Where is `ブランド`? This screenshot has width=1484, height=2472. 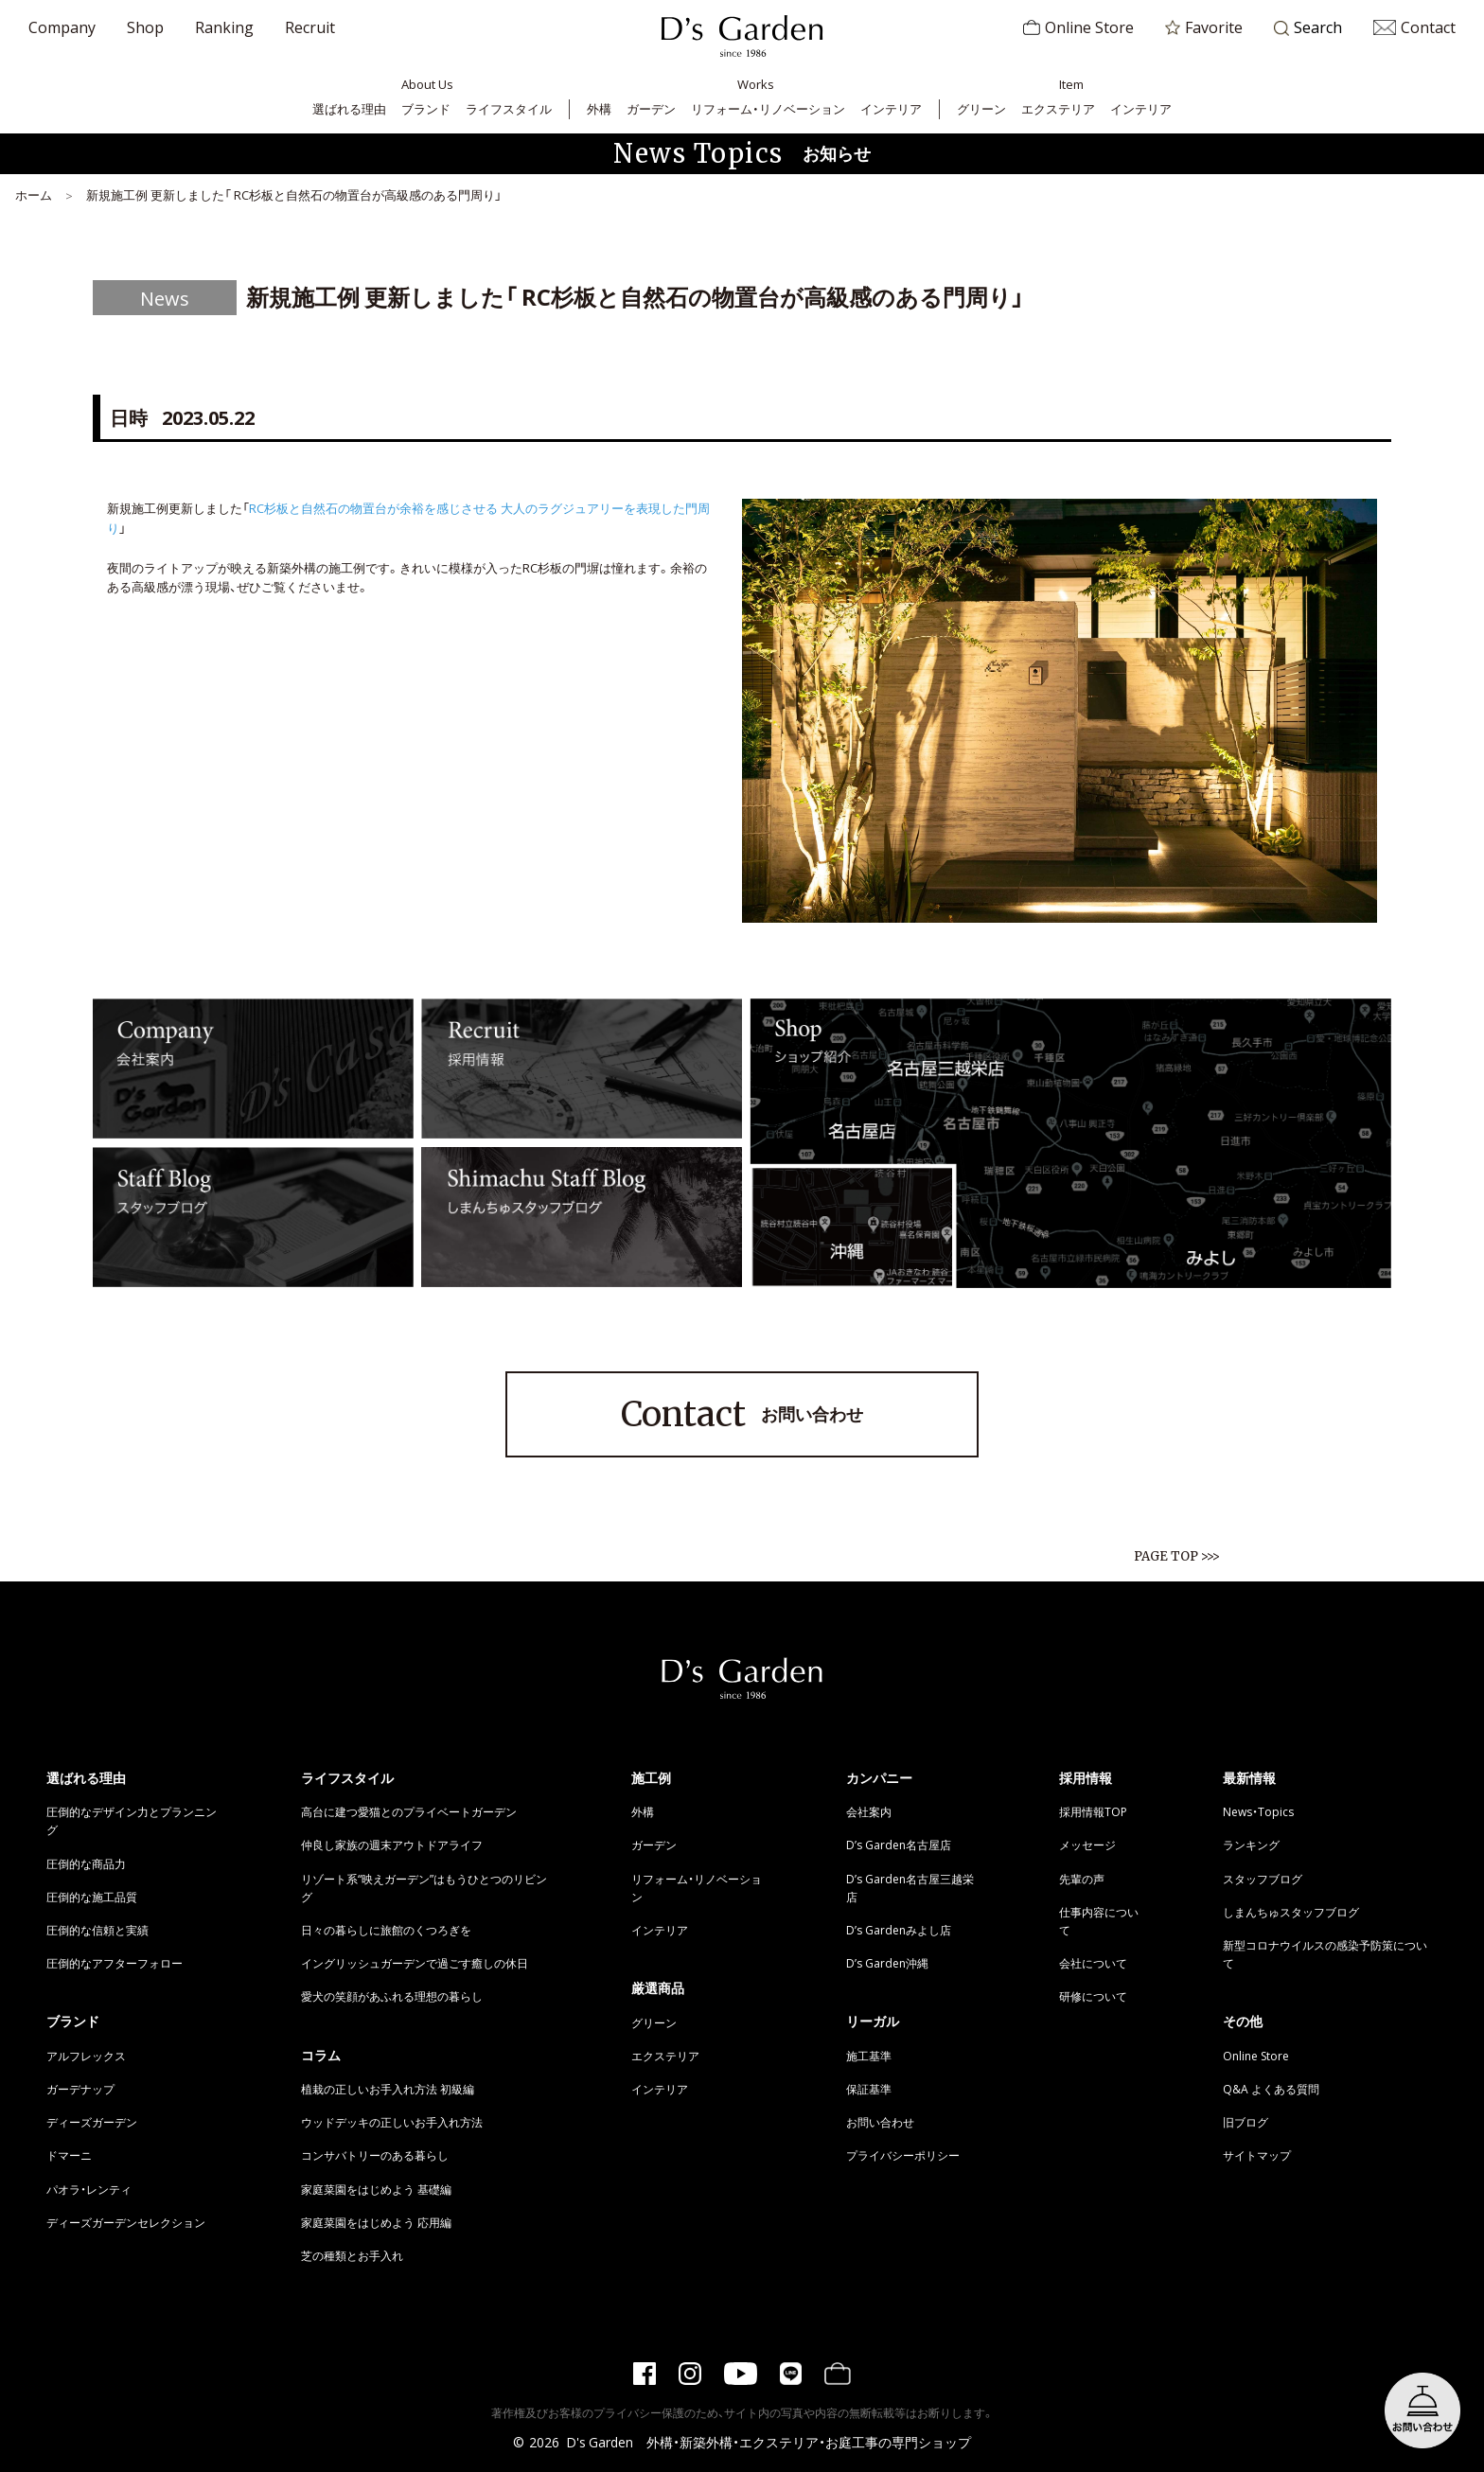
ブランド is located at coordinates (425, 108).